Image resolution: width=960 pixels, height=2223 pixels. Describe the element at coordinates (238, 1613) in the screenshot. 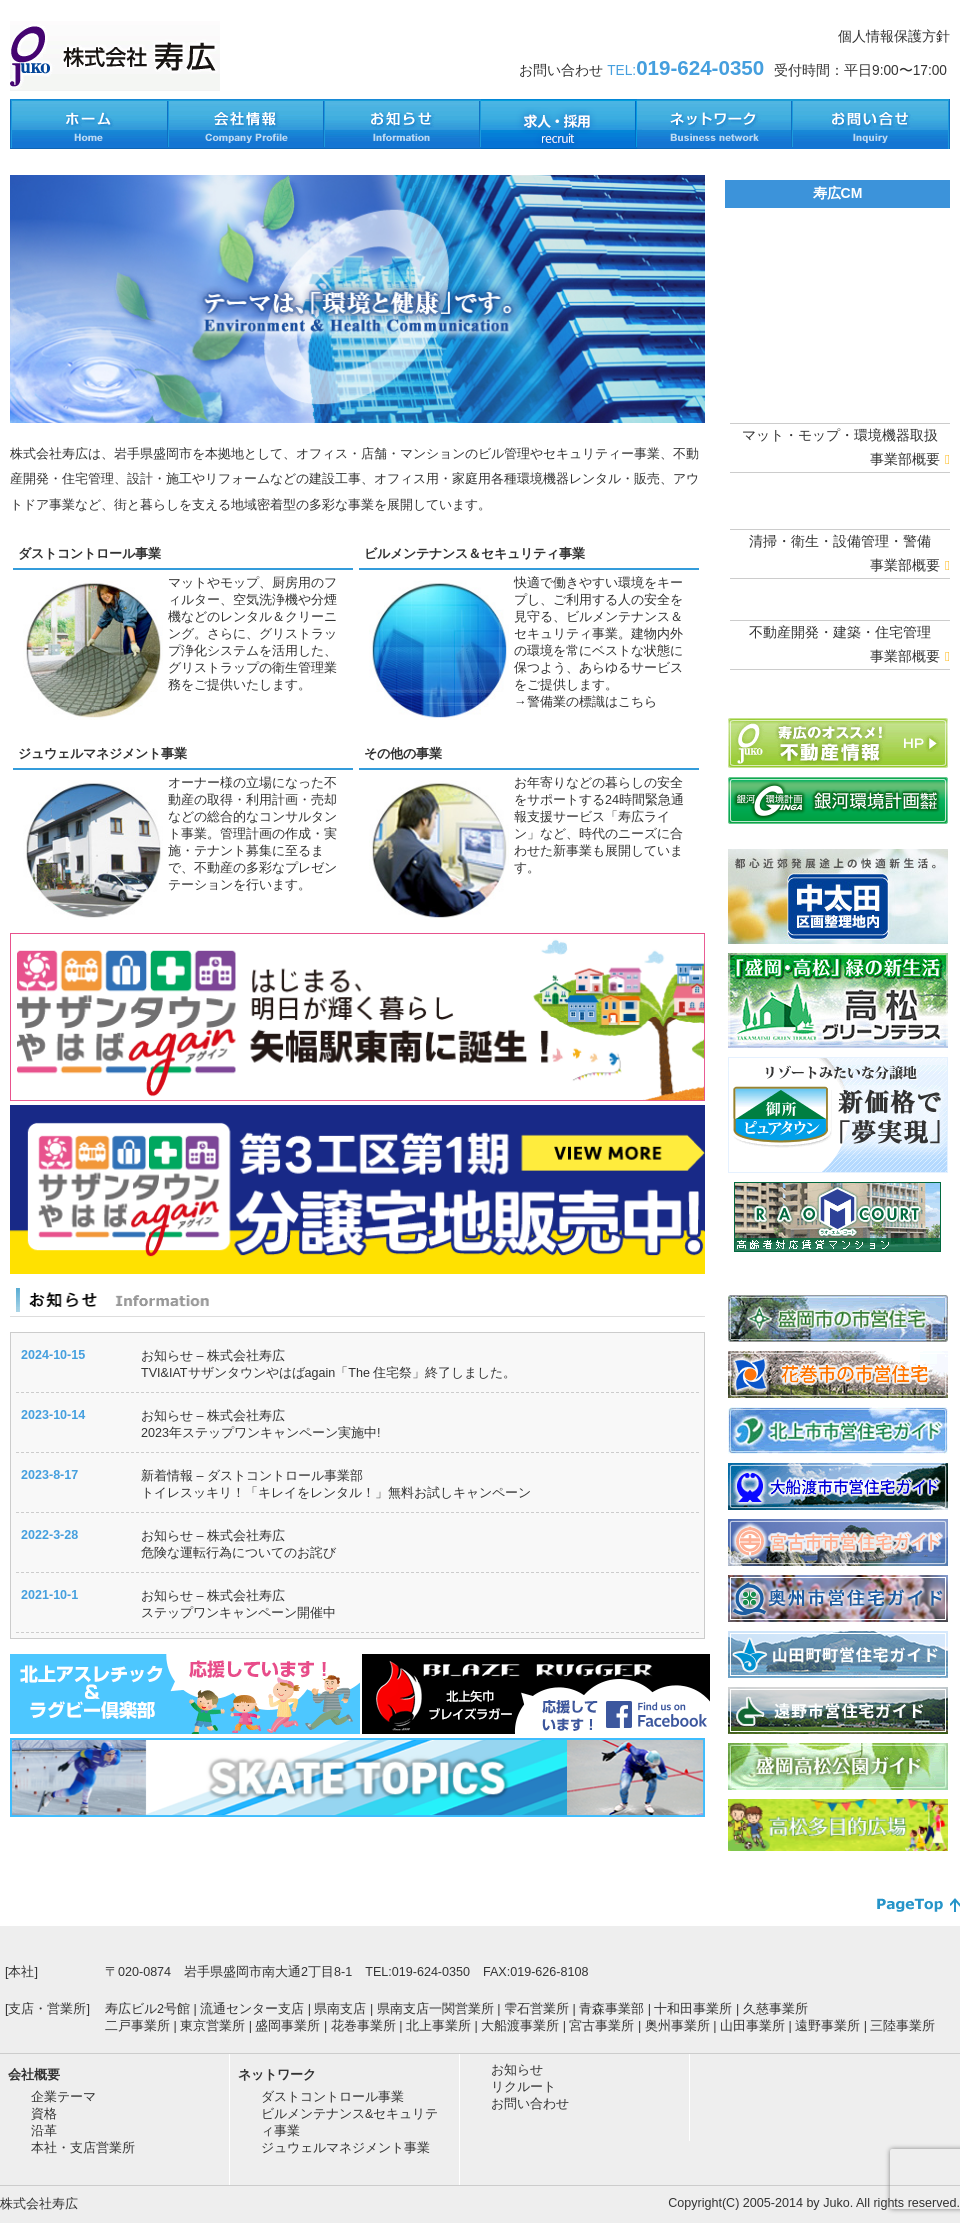

I see `ステップワンキャンペーン開催中` at that location.